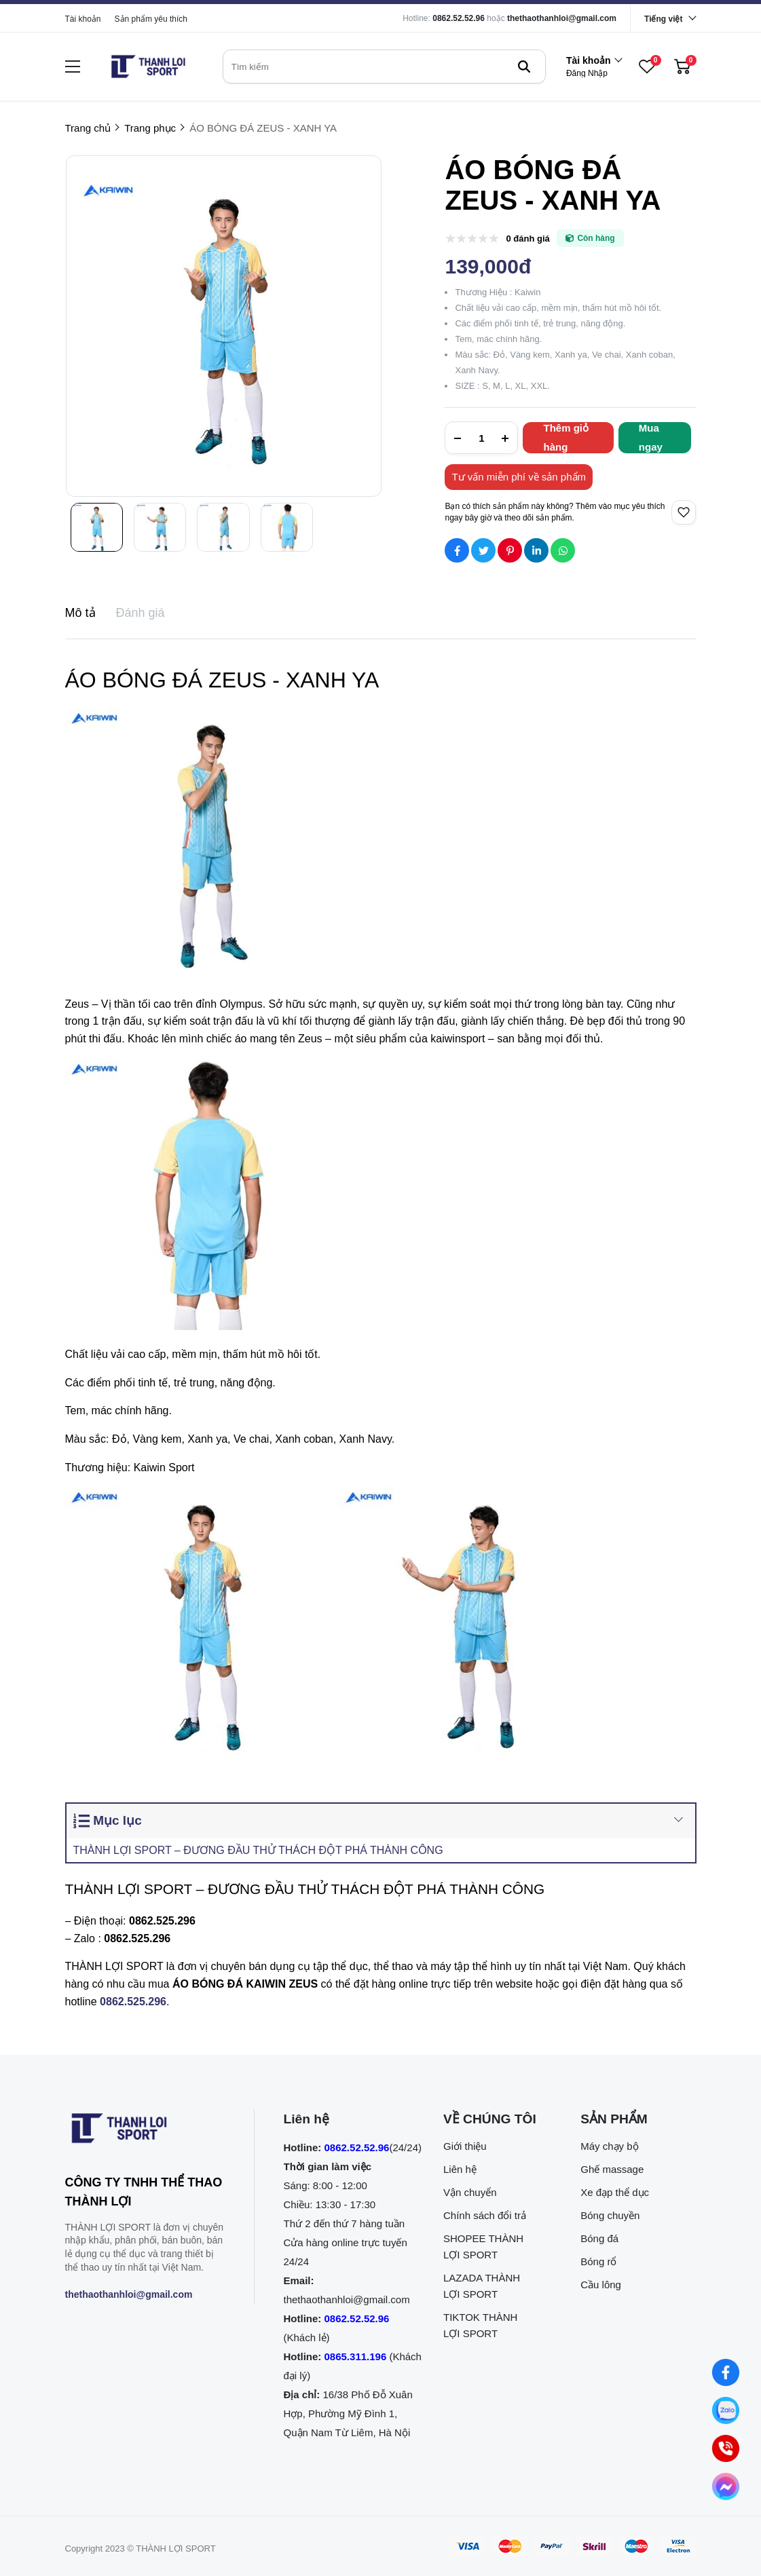  Describe the element at coordinates (598, 2261) in the screenshot. I see `Bóng rổ` at that location.